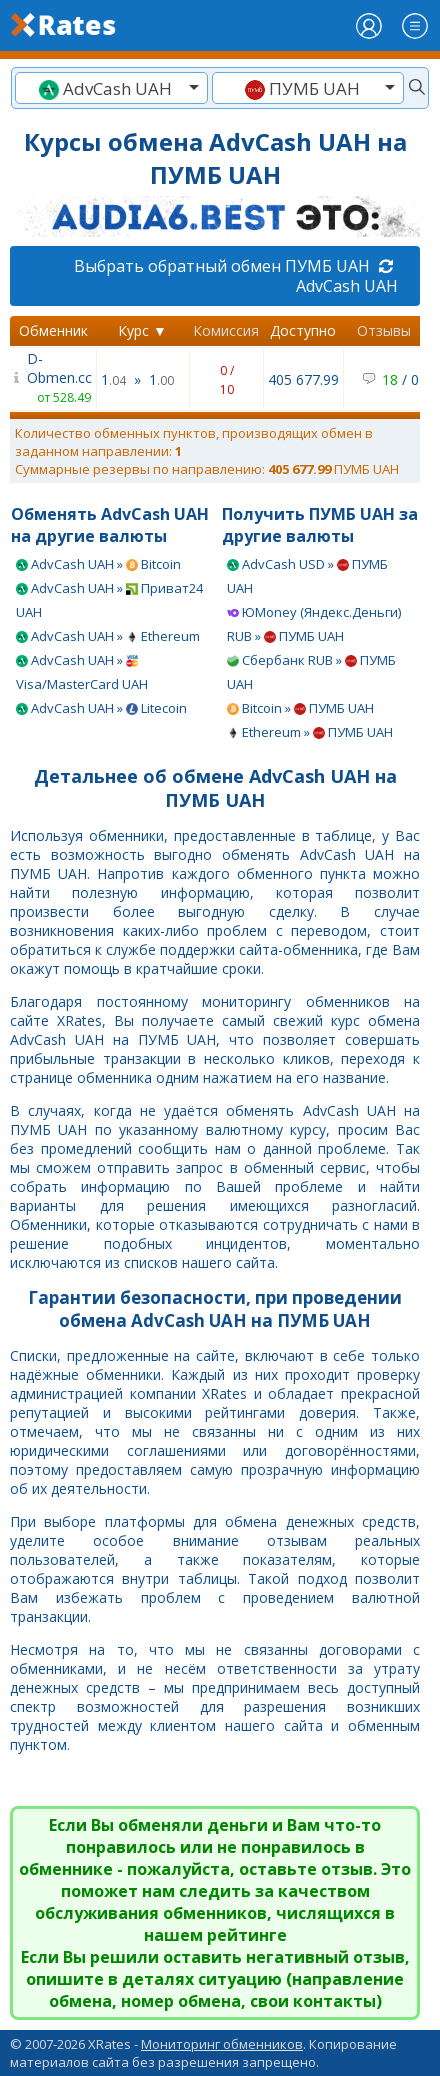  What do you see at coordinates (111, 88) in the screenshot?
I see `[textbox]` at bounding box center [111, 88].